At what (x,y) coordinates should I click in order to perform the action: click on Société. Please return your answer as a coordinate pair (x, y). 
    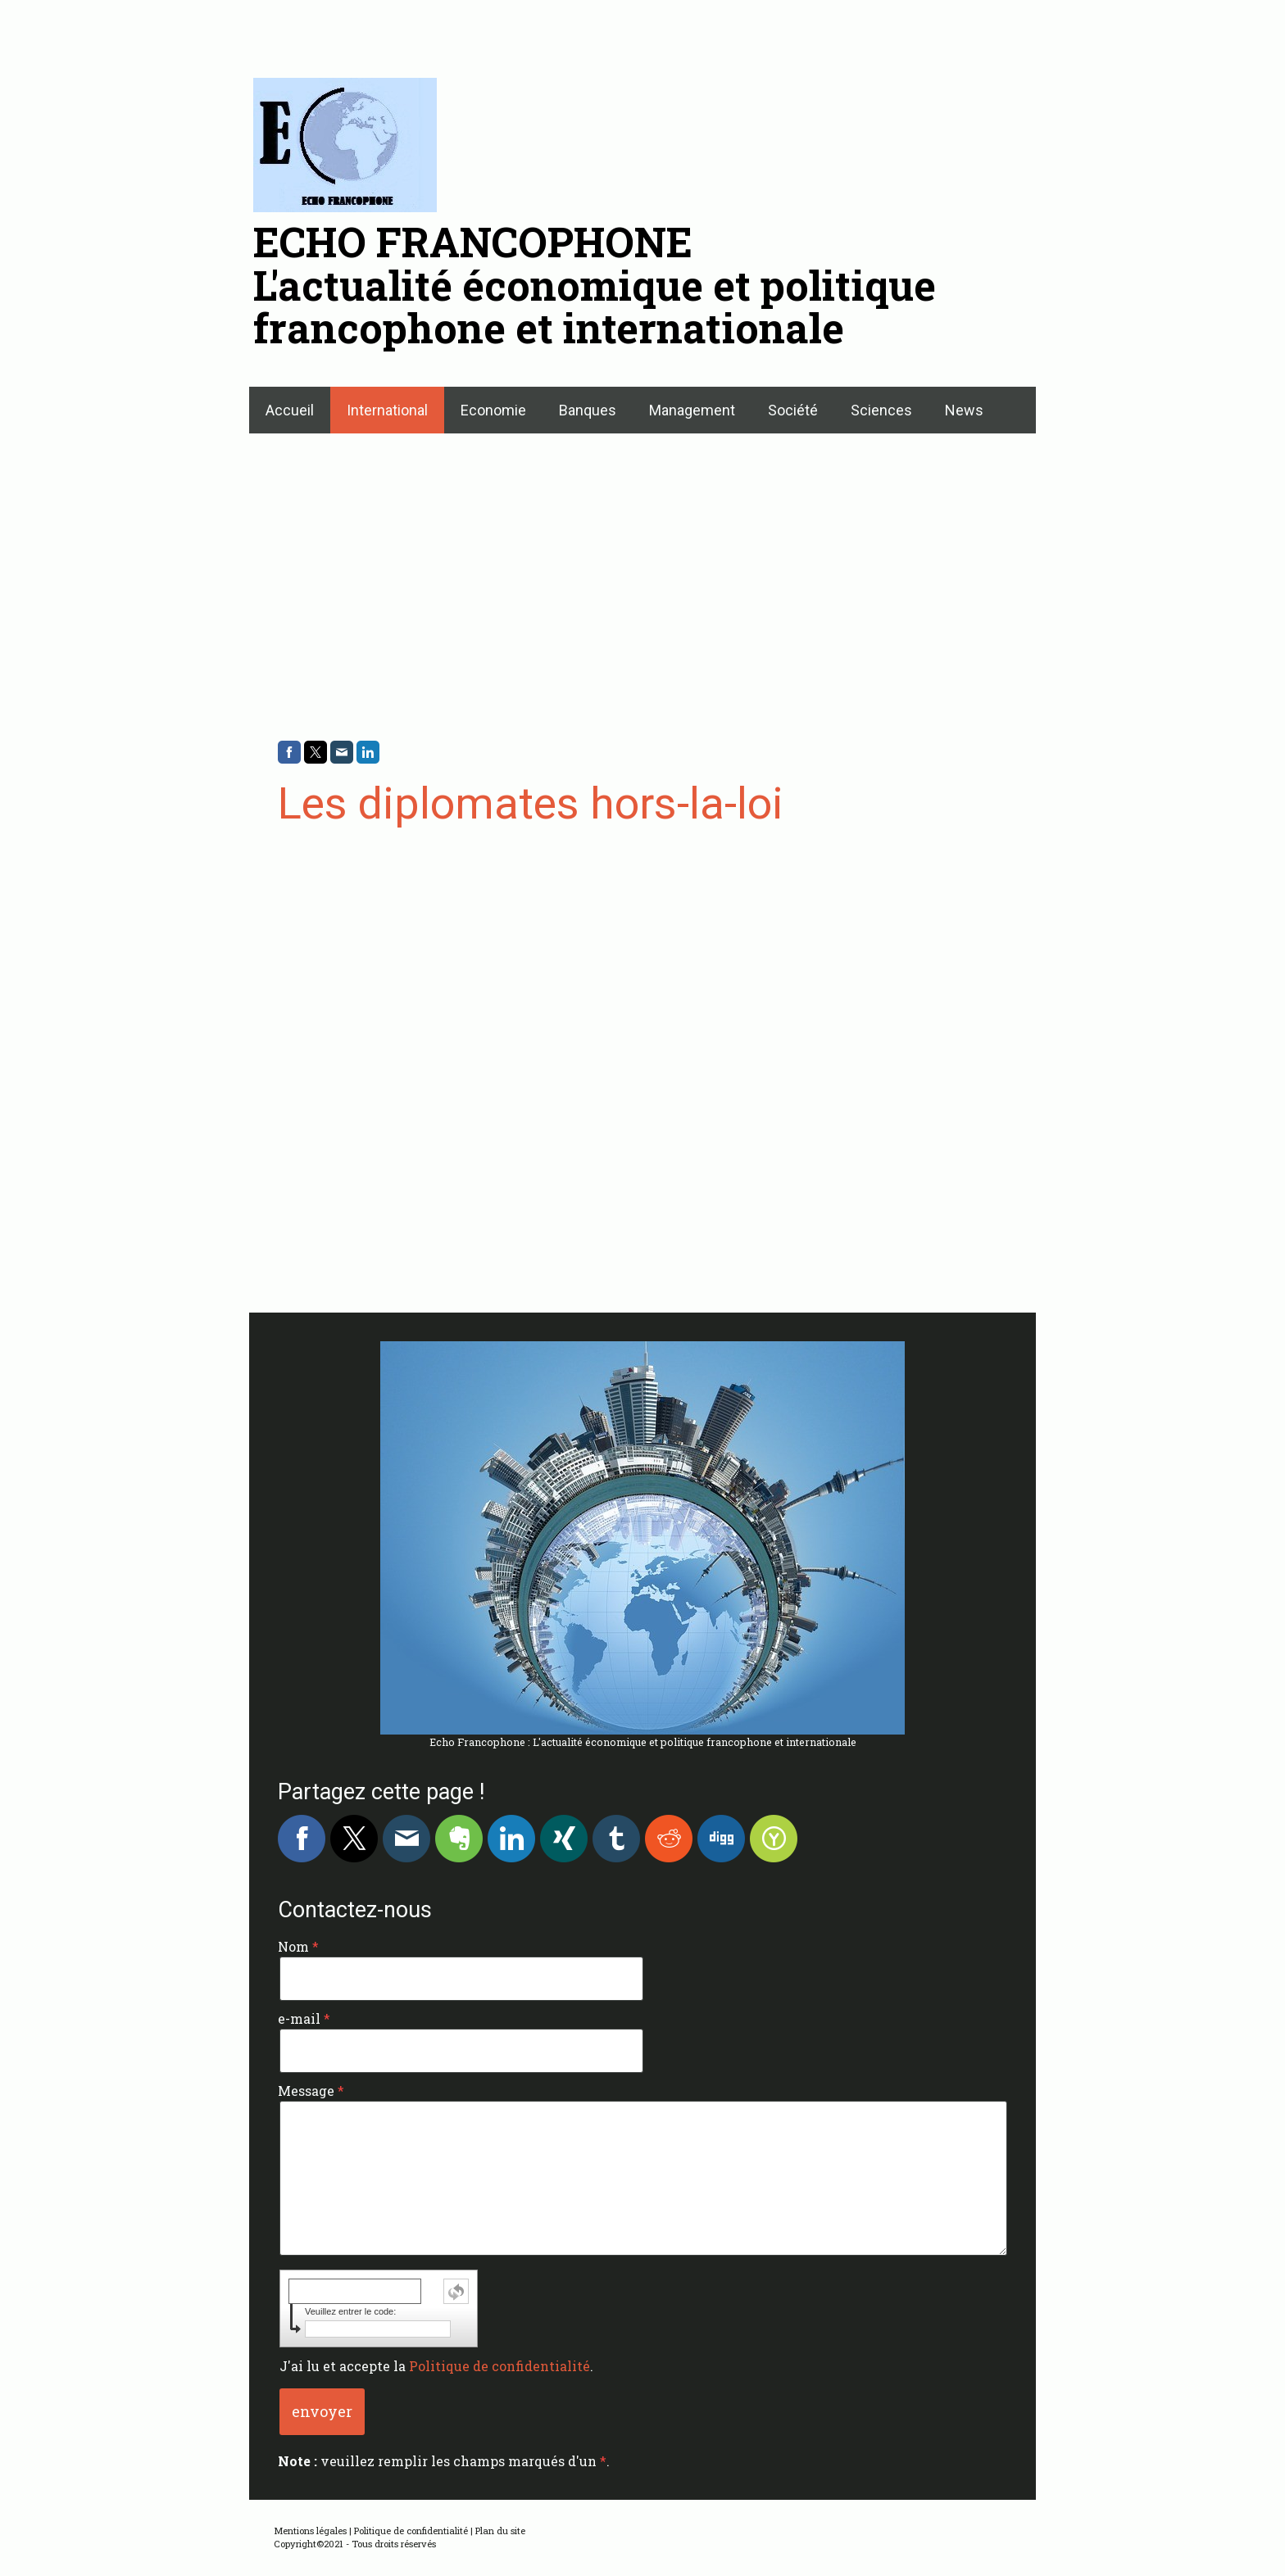
    Looking at the image, I should click on (793, 410).